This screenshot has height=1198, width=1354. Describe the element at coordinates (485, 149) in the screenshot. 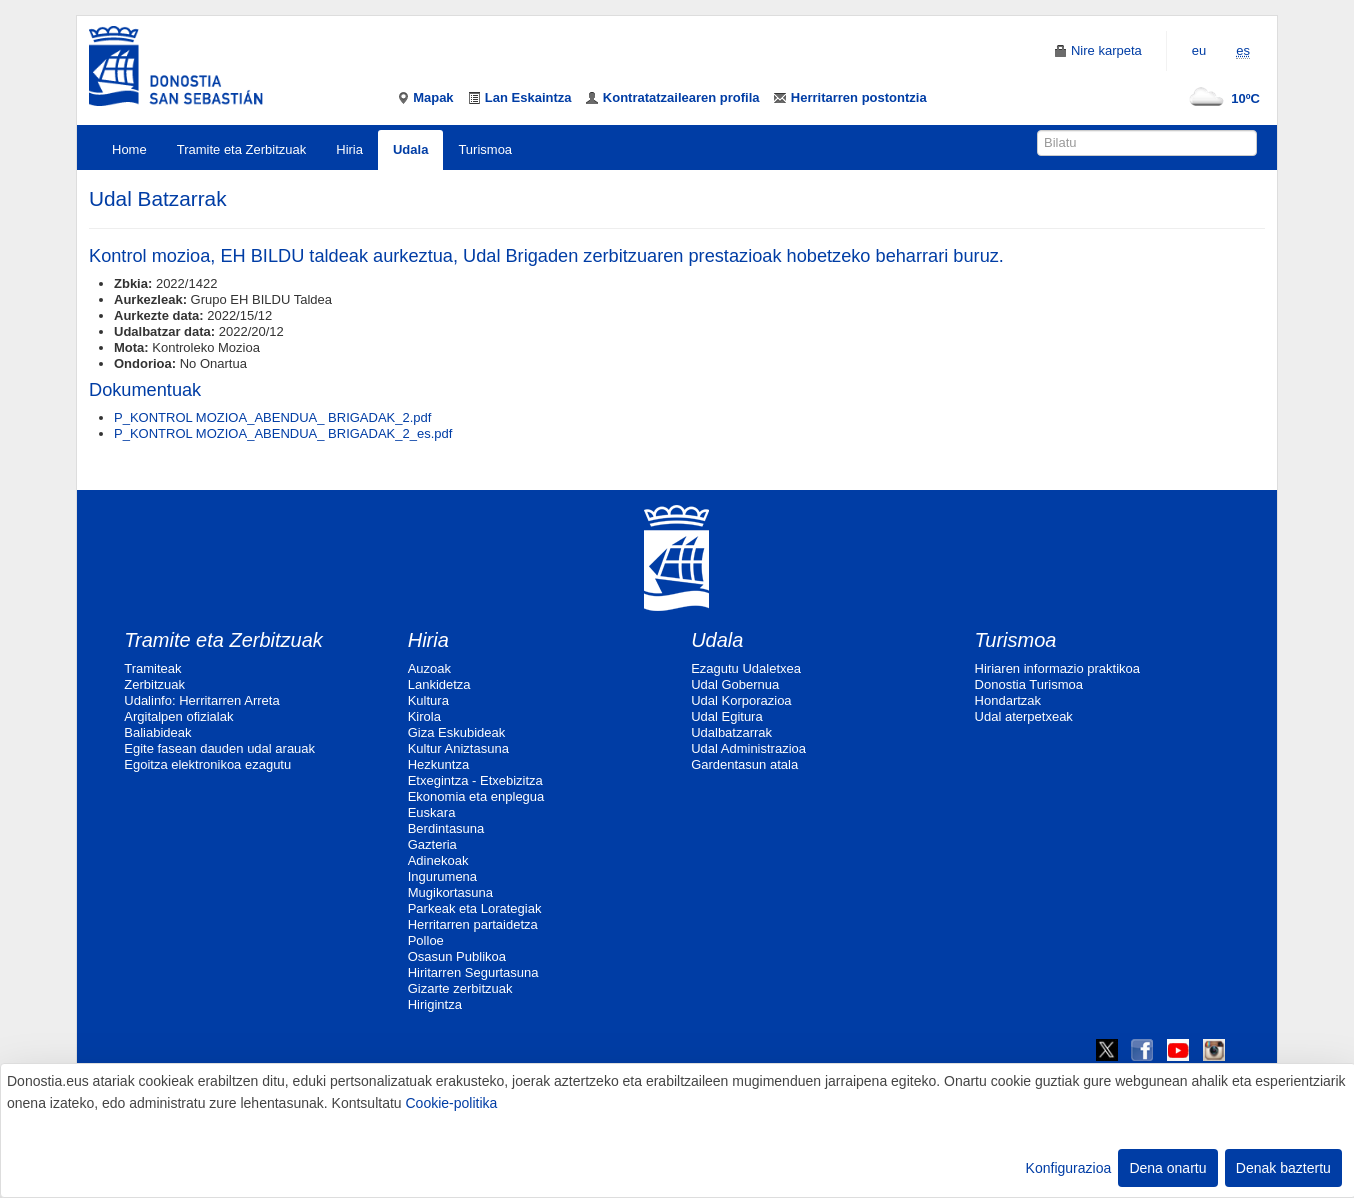

I see `Turismoa` at that location.